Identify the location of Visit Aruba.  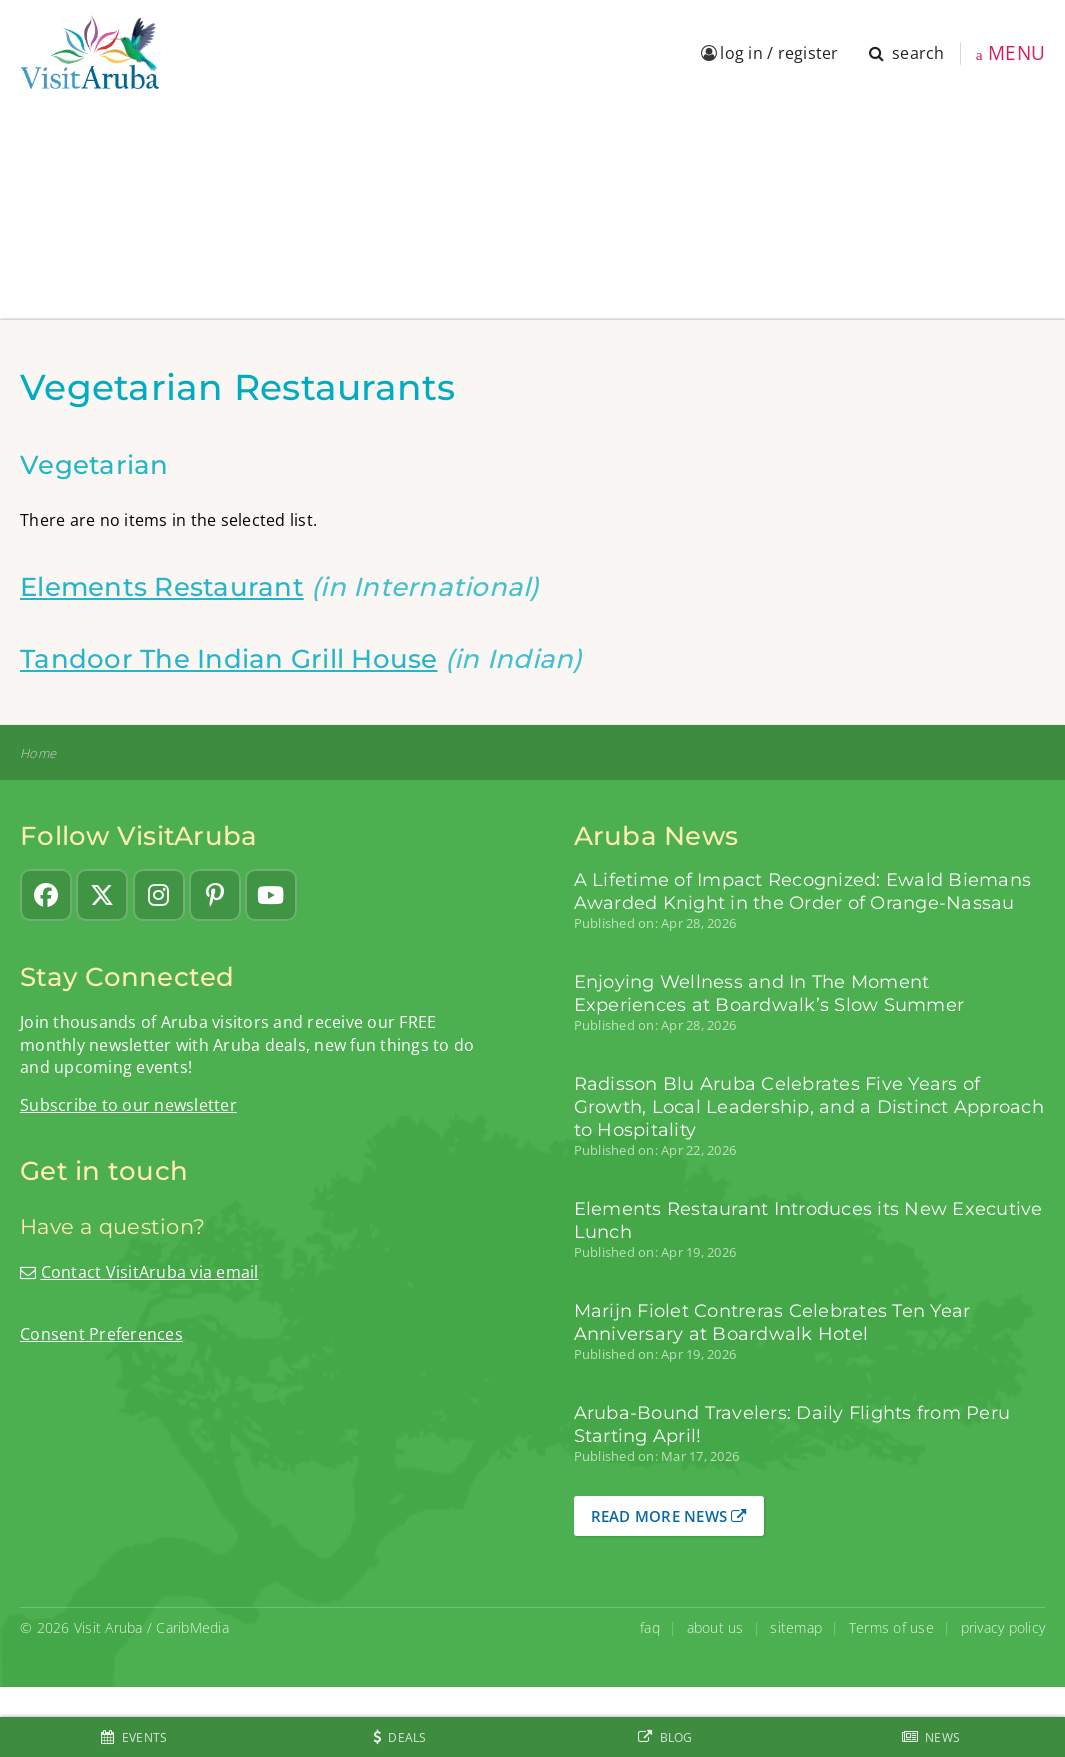
(108, 1627).